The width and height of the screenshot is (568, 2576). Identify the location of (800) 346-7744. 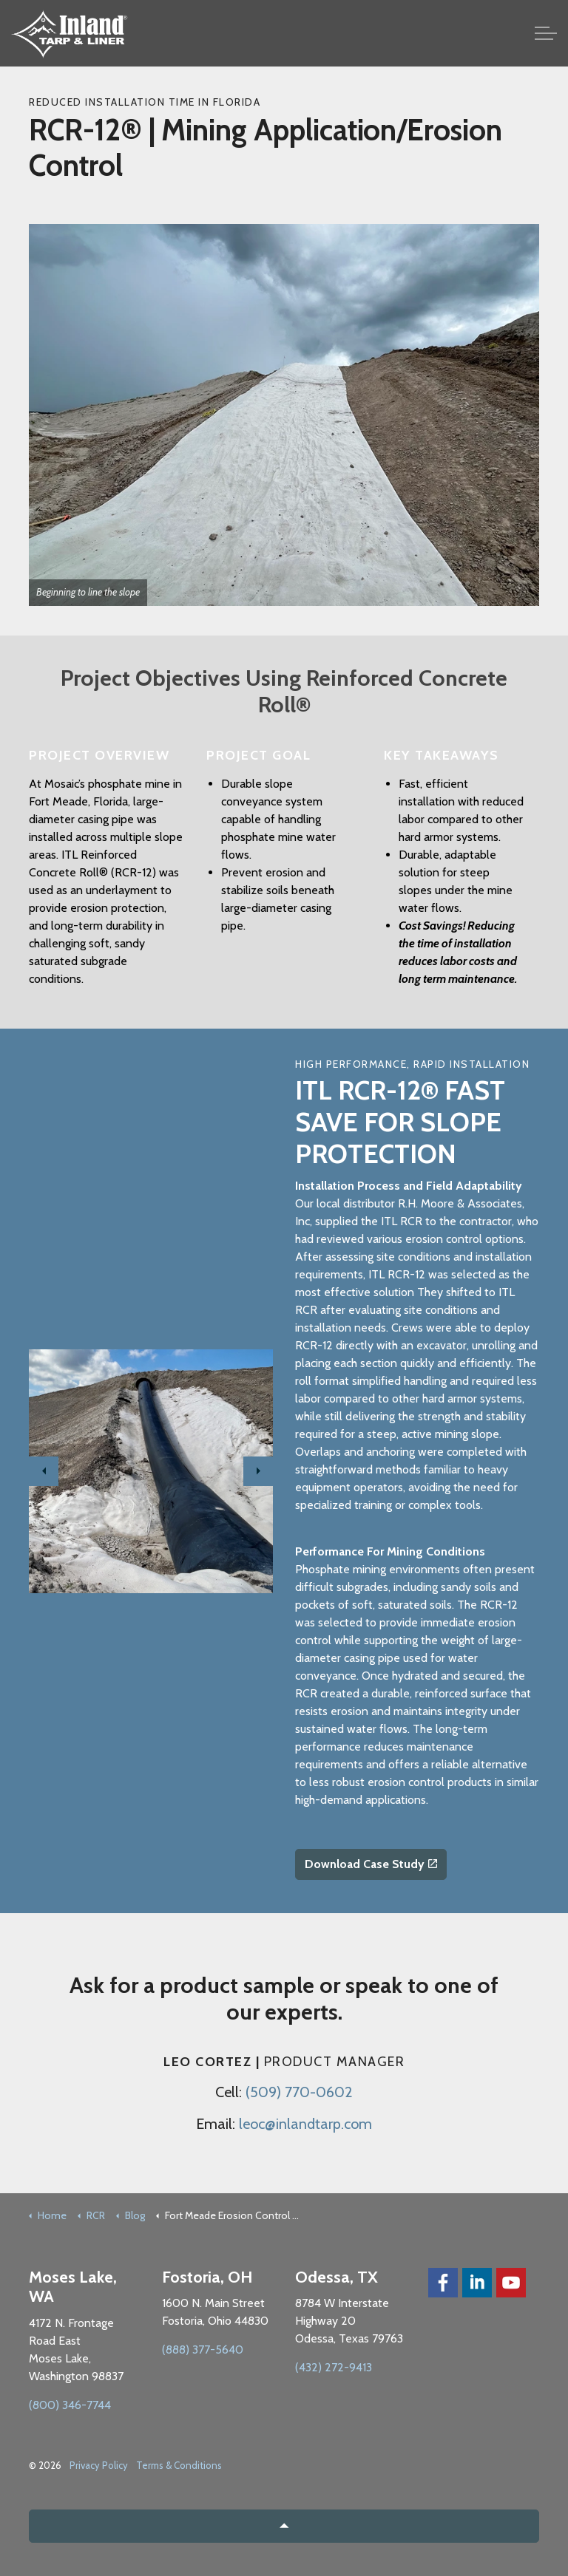
(70, 2405).